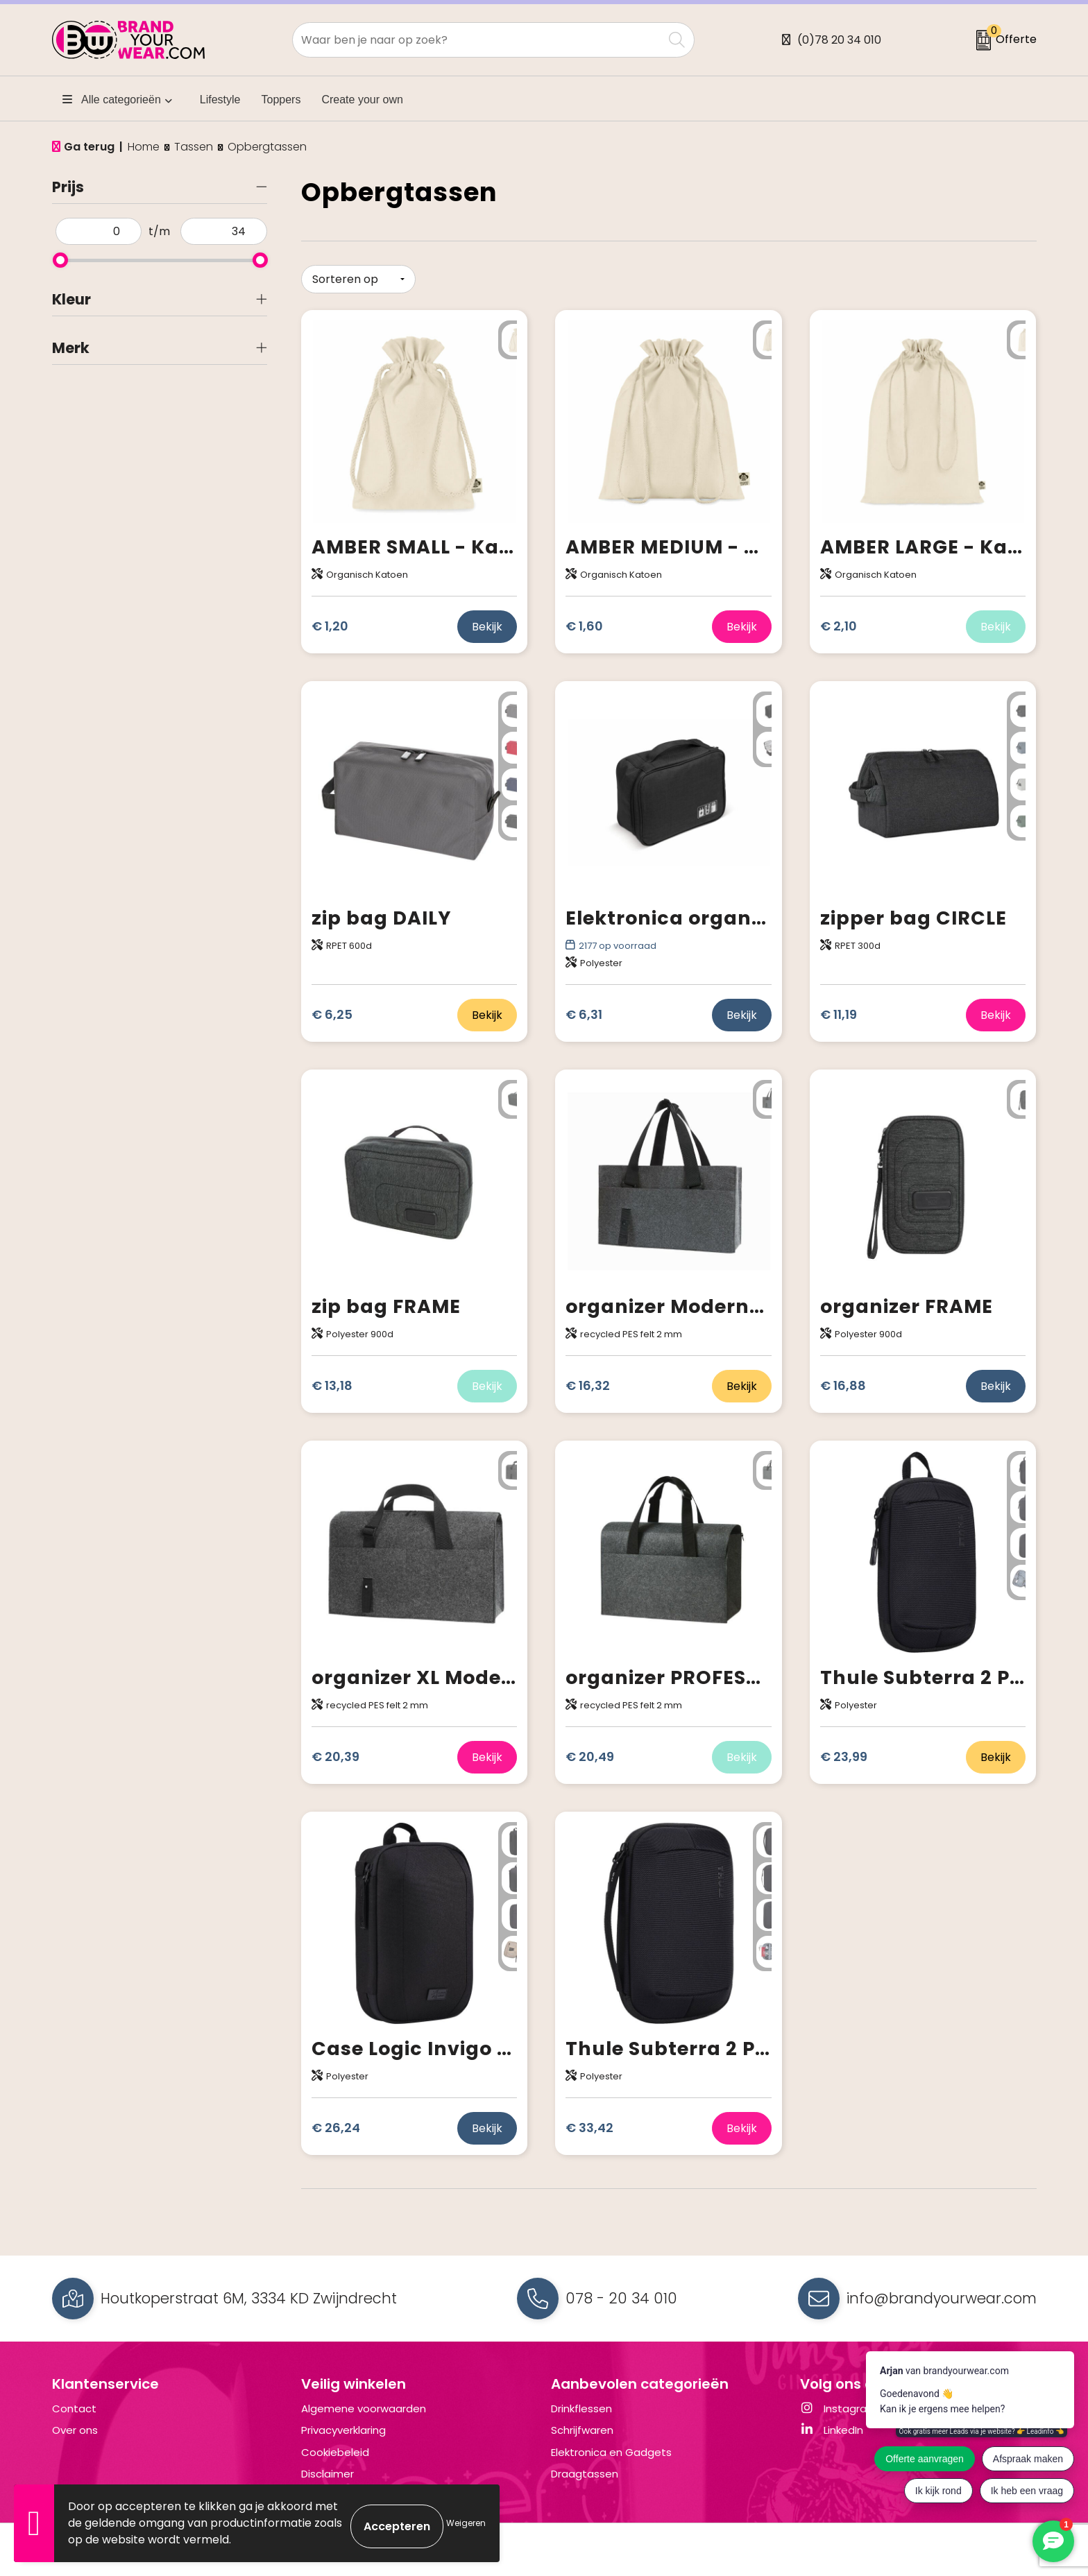  I want to click on € 16,88, so click(843, 1379).